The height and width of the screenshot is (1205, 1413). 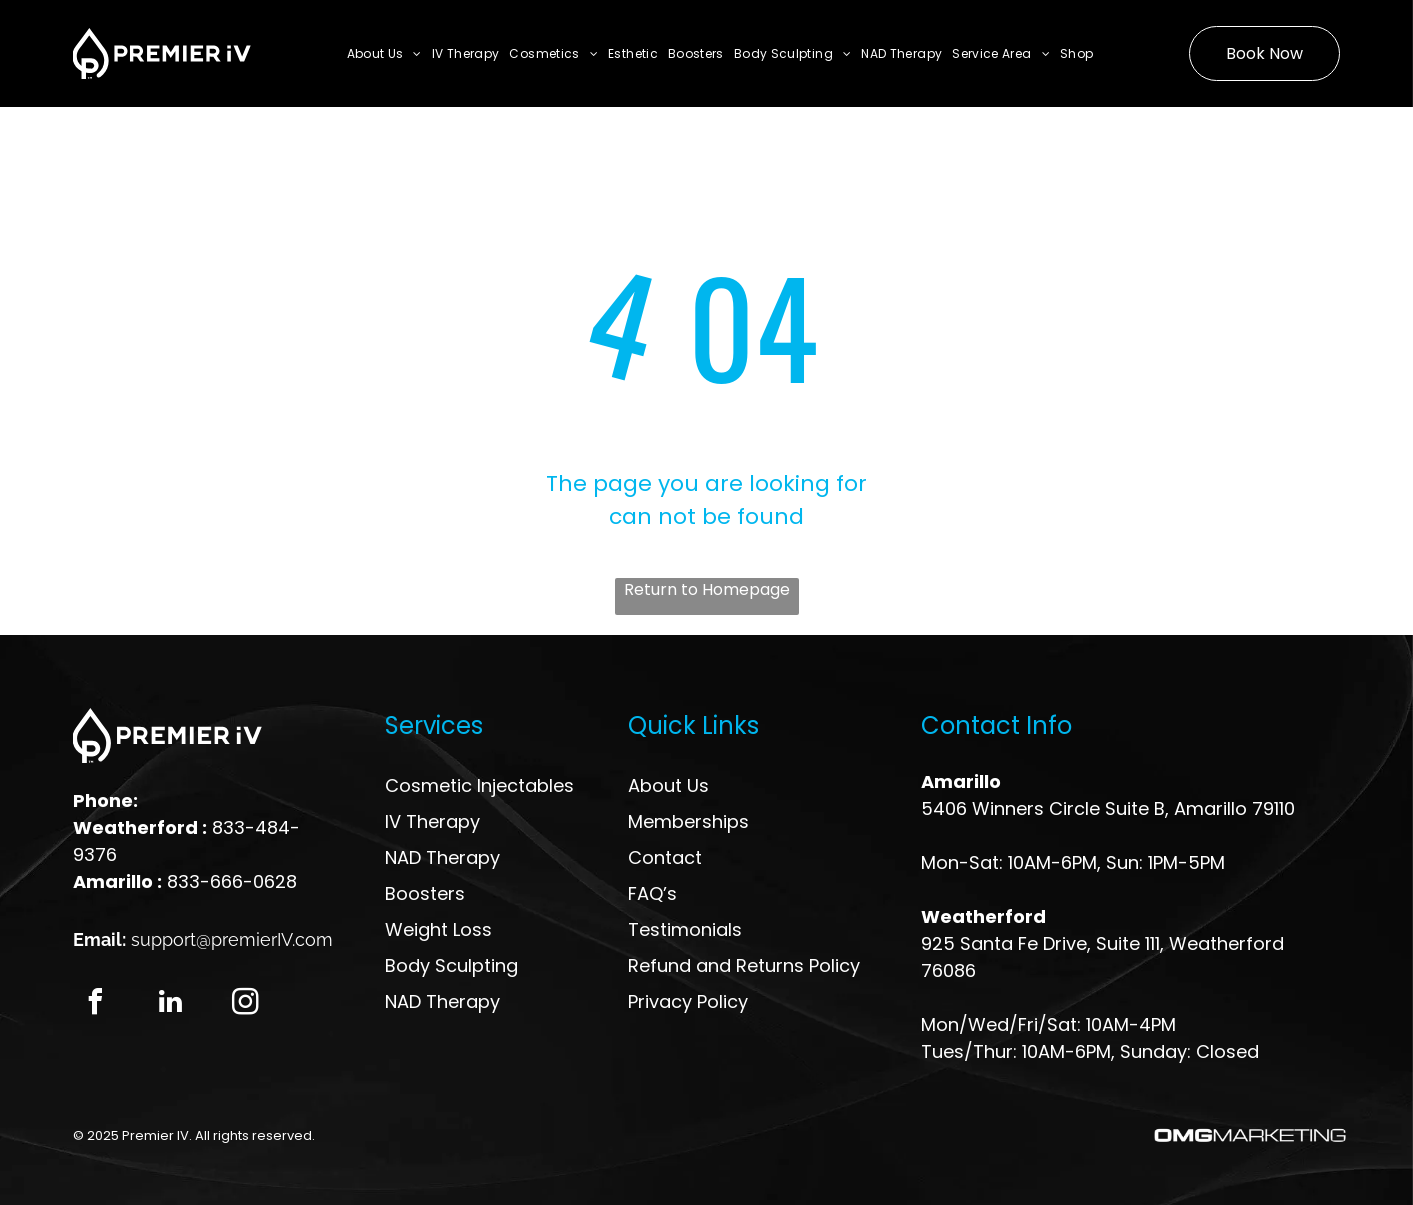 What do you see at coordinates (438, 929) in the screenshot?
I see `Weight Loss` at bounding box center [438, 929].